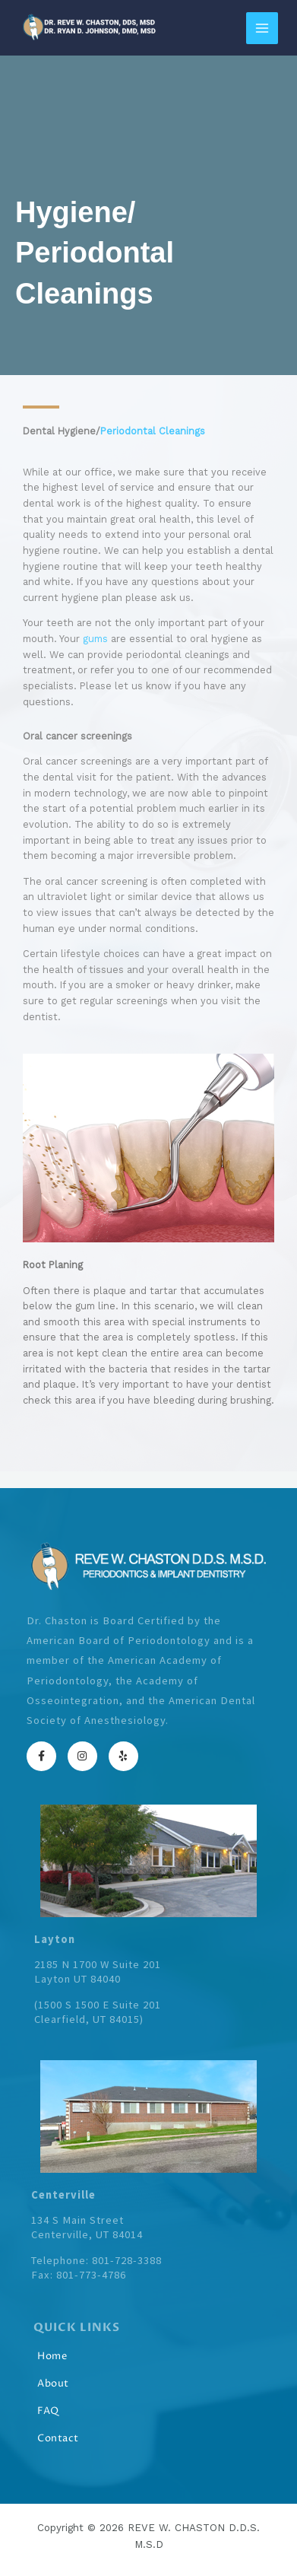 This screenshot has width=297, height=2576. I want to click on gums, so click(95, 638).